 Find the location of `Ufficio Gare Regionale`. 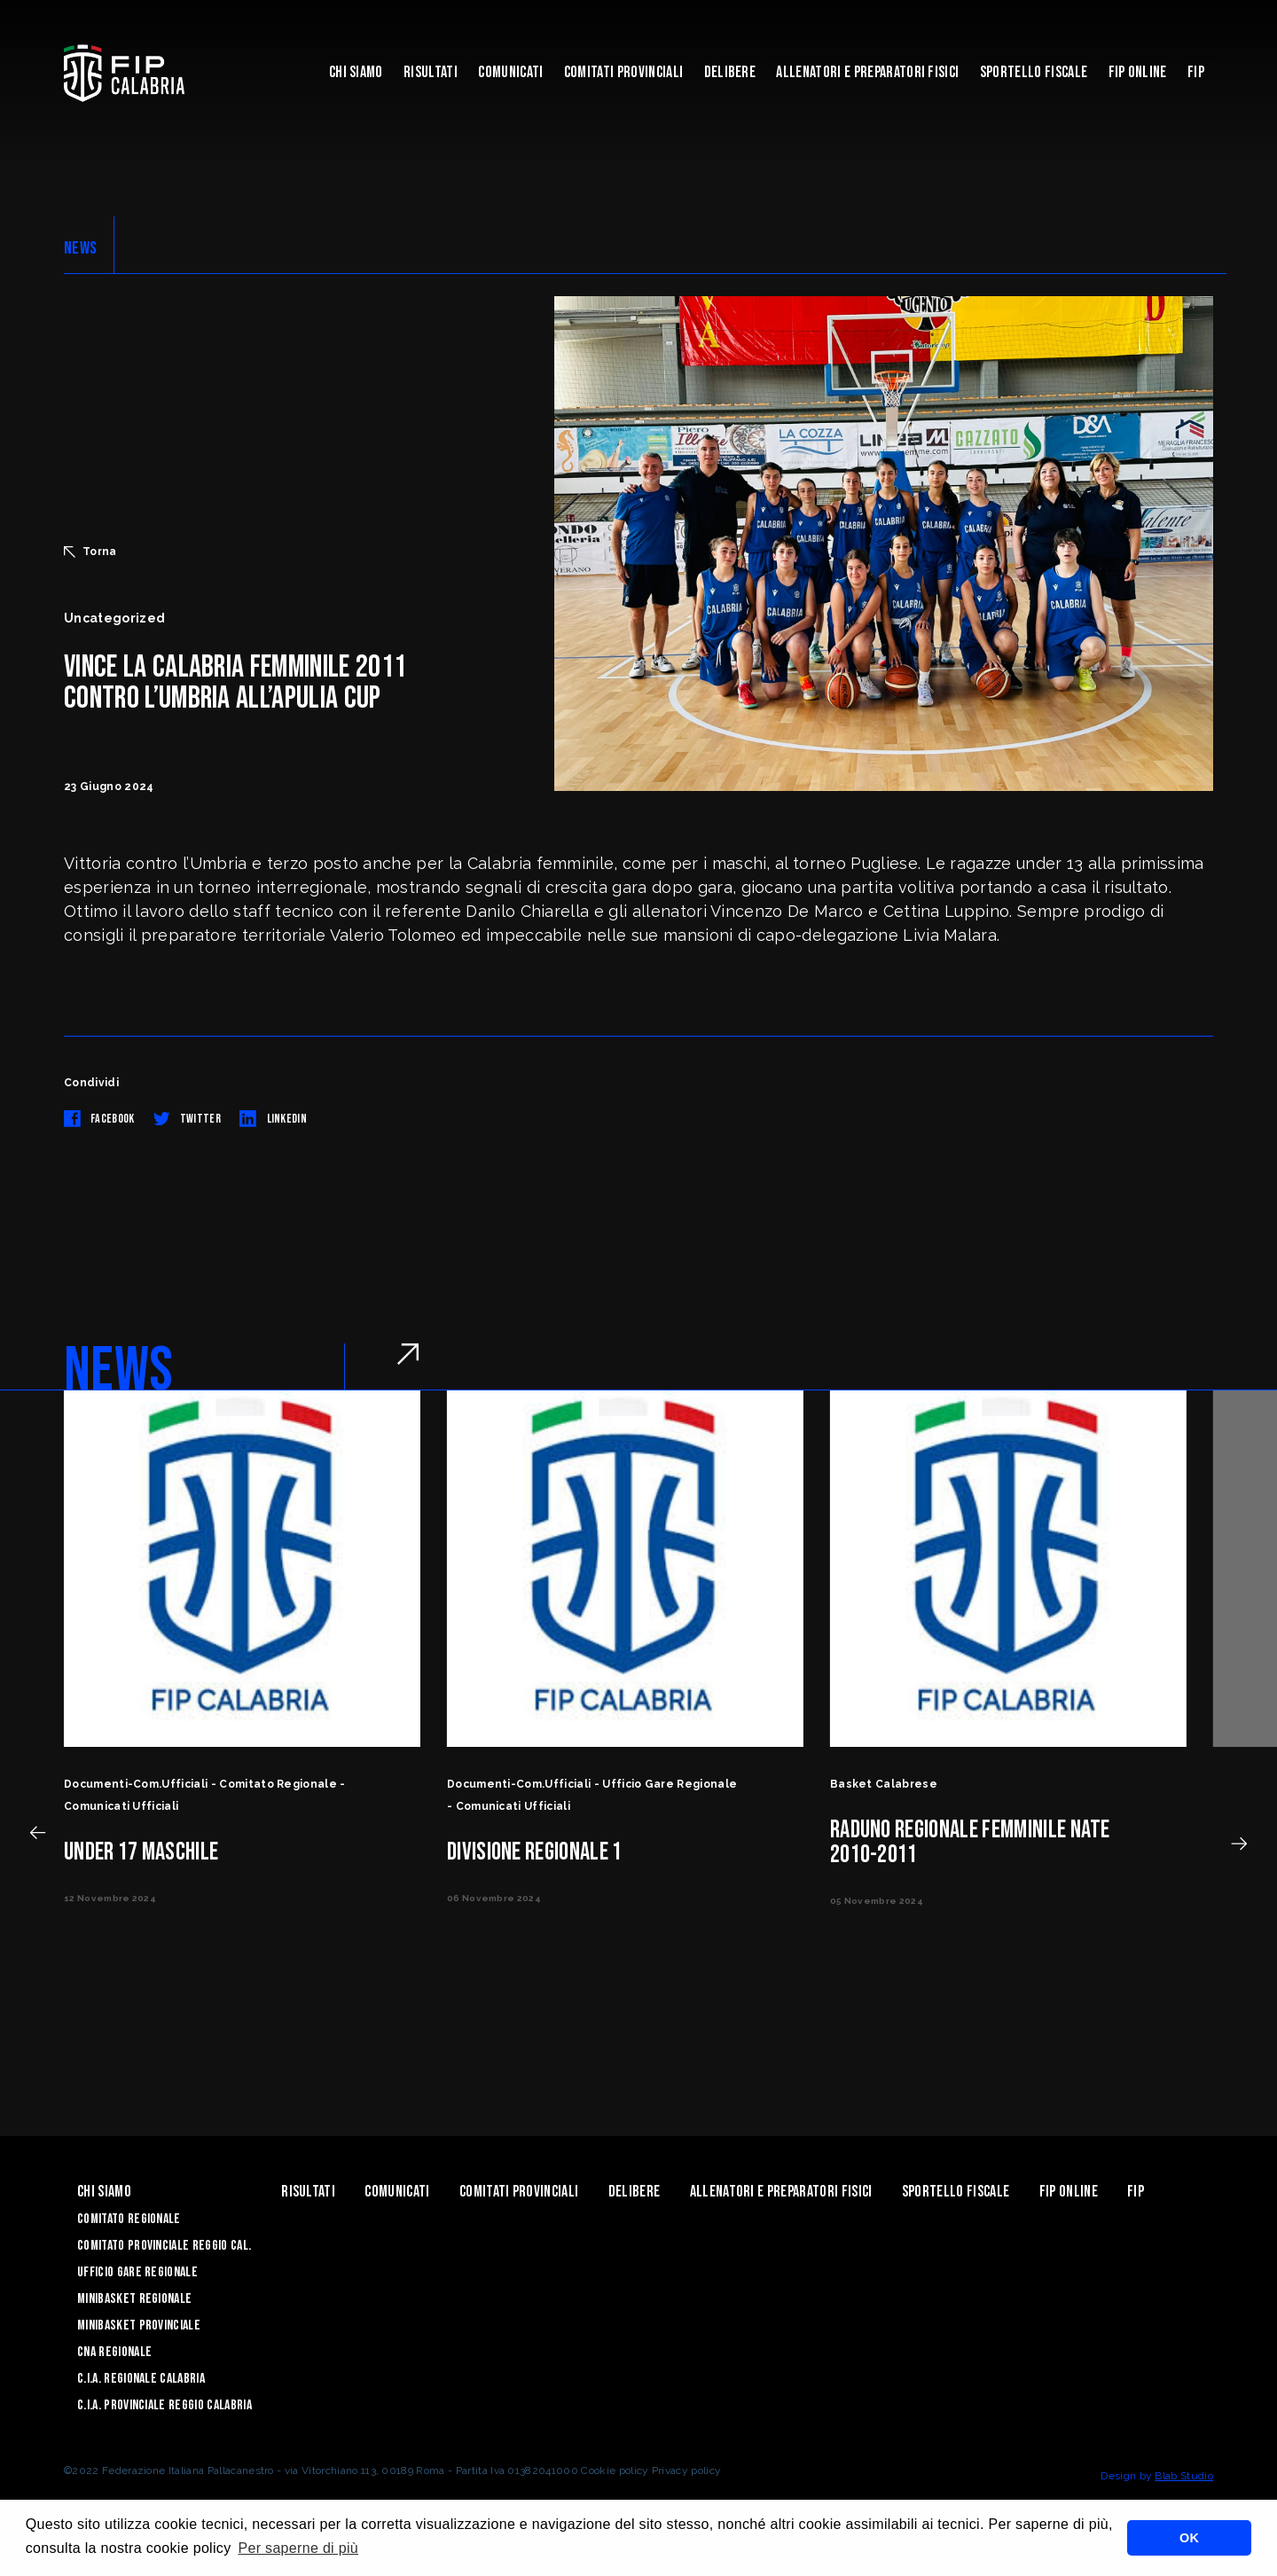

Ufficio Gare Regionale is located at coordinates (137, 2272).